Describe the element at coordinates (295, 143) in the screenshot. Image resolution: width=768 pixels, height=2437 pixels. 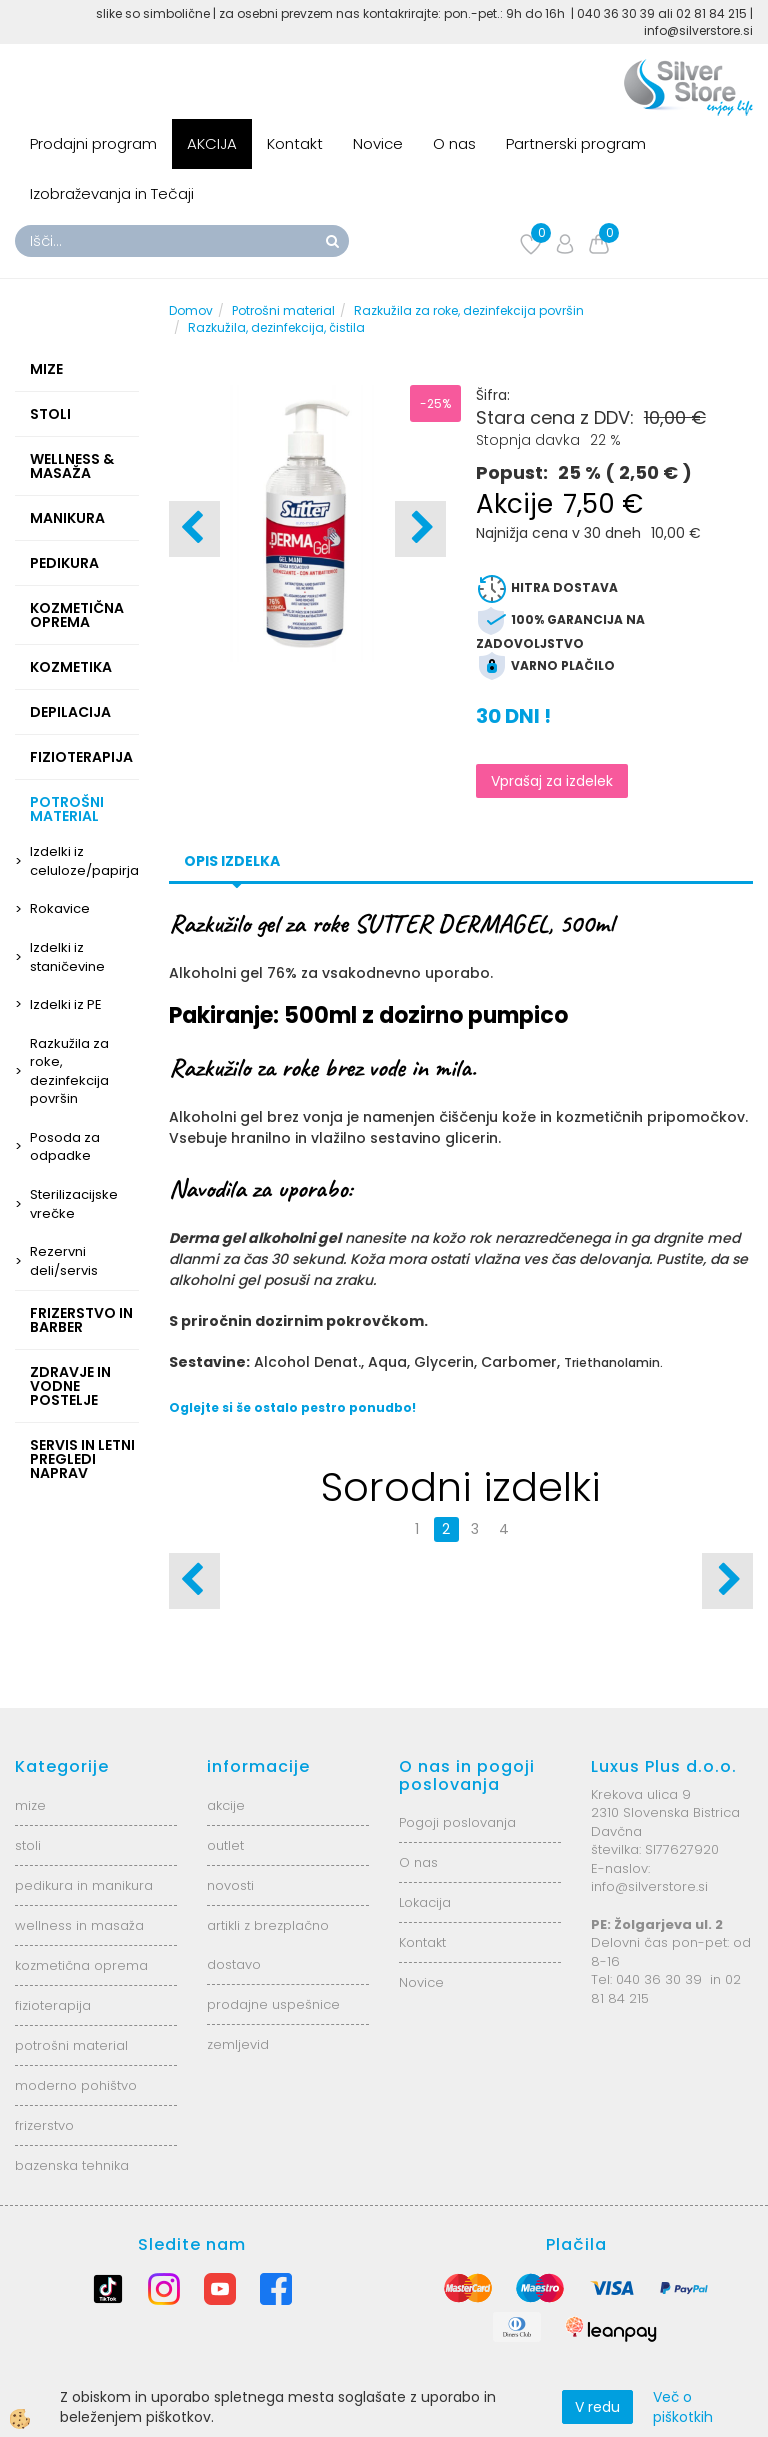
I see `Kontakt` at that location.